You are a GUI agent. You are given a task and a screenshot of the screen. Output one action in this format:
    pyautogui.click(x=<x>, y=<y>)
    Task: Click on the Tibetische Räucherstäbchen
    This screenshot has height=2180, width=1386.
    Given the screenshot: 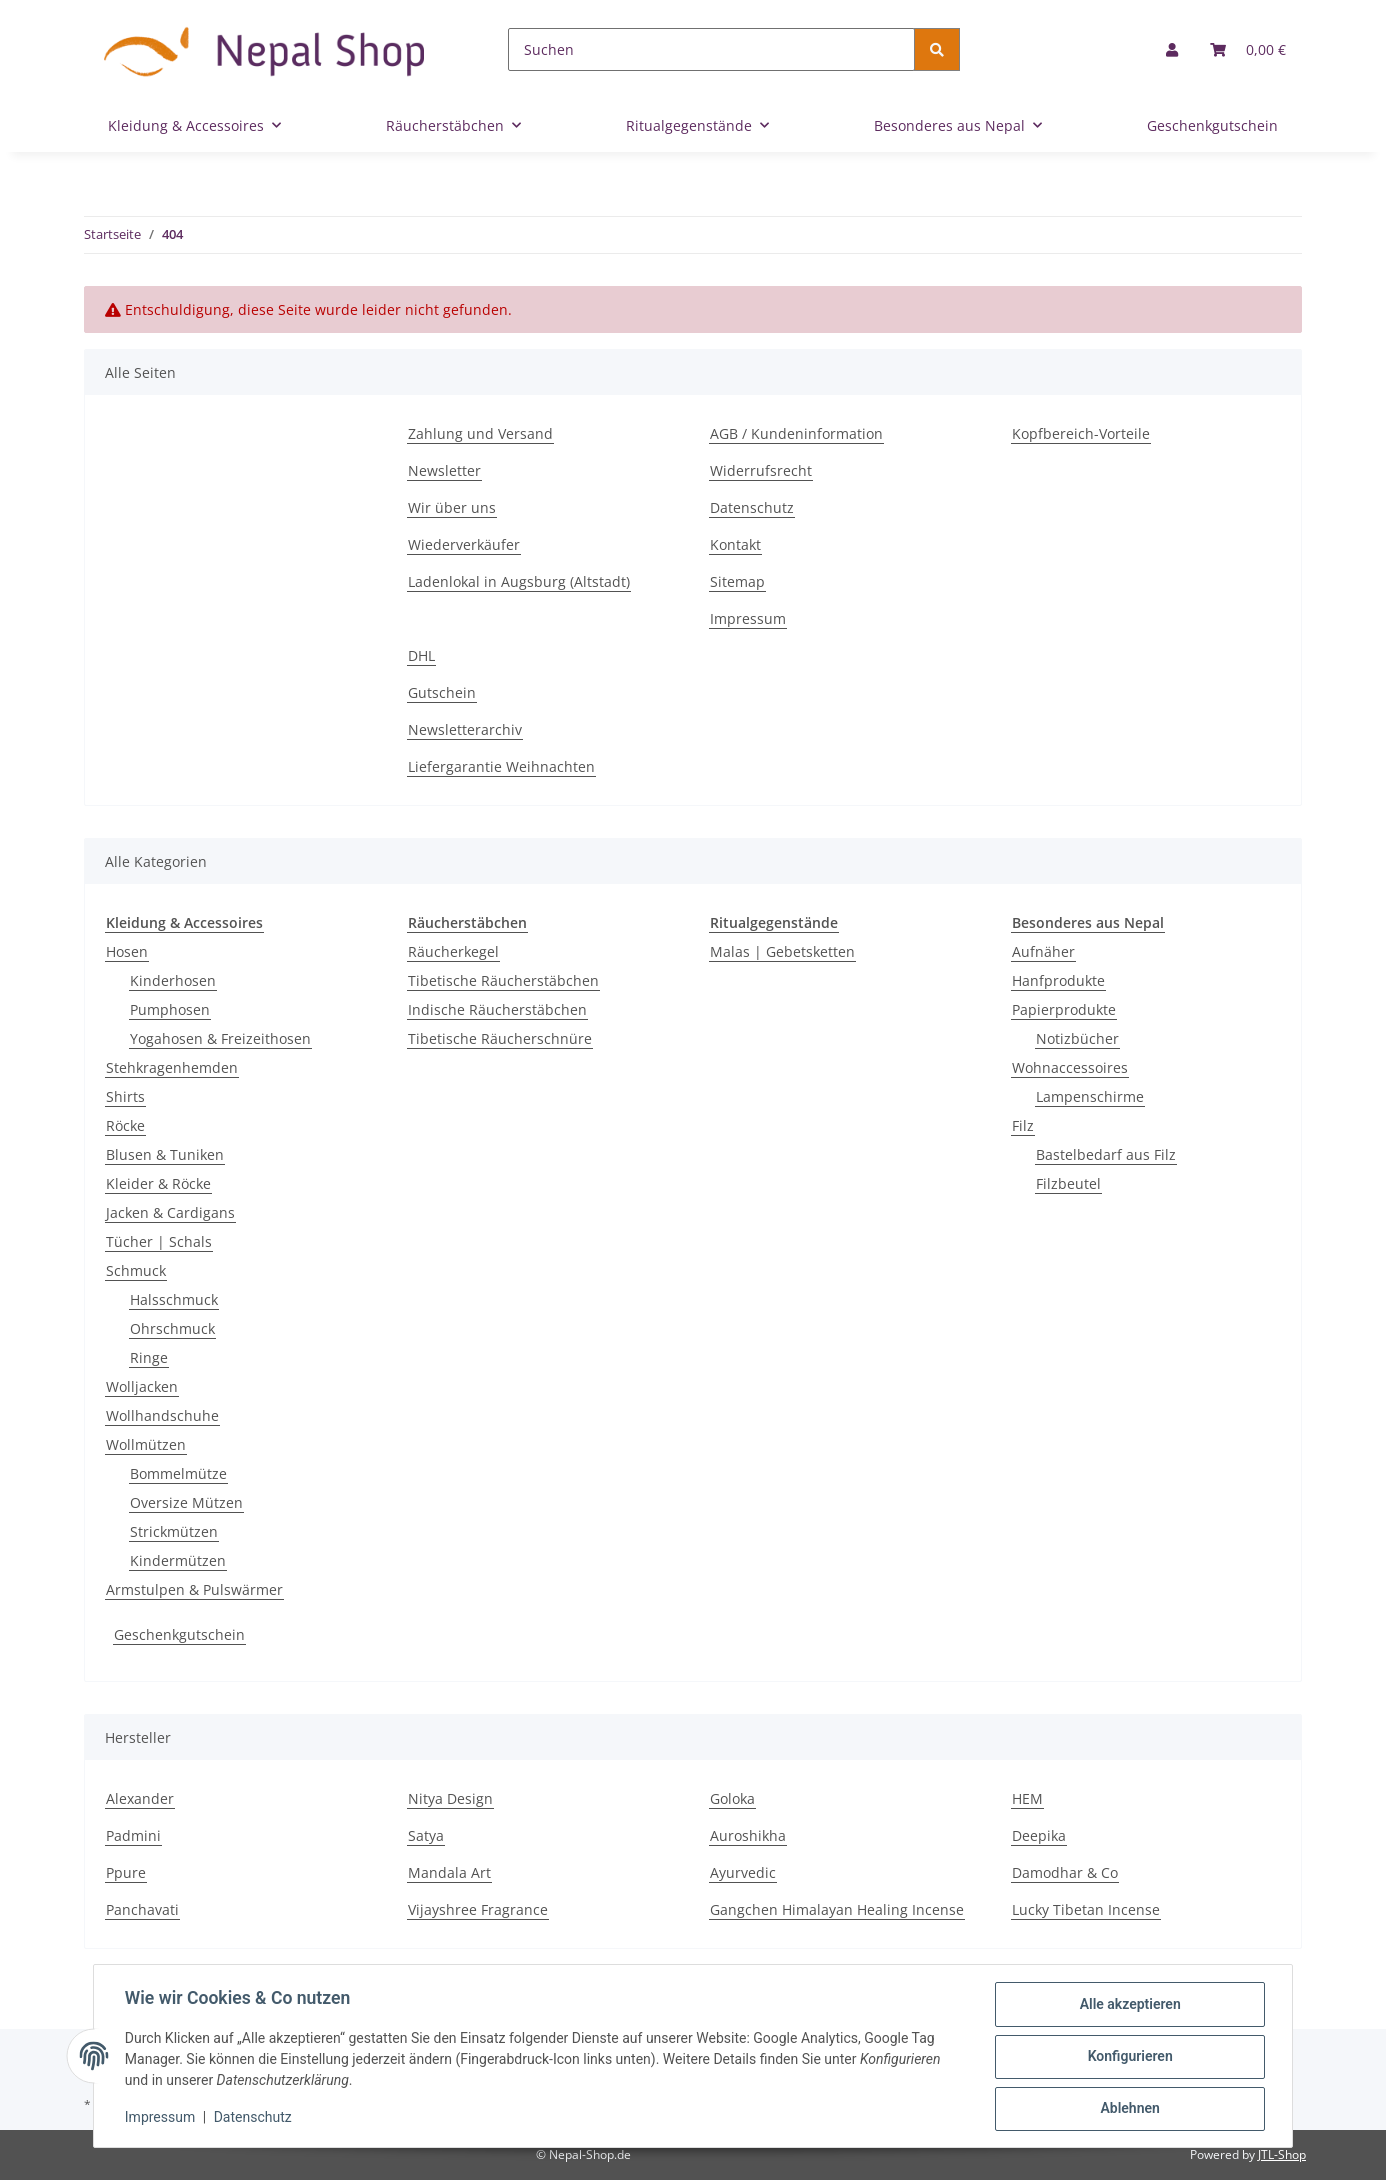 What is the action you would take?
    pyautogui.click(x=503, y=980)
    